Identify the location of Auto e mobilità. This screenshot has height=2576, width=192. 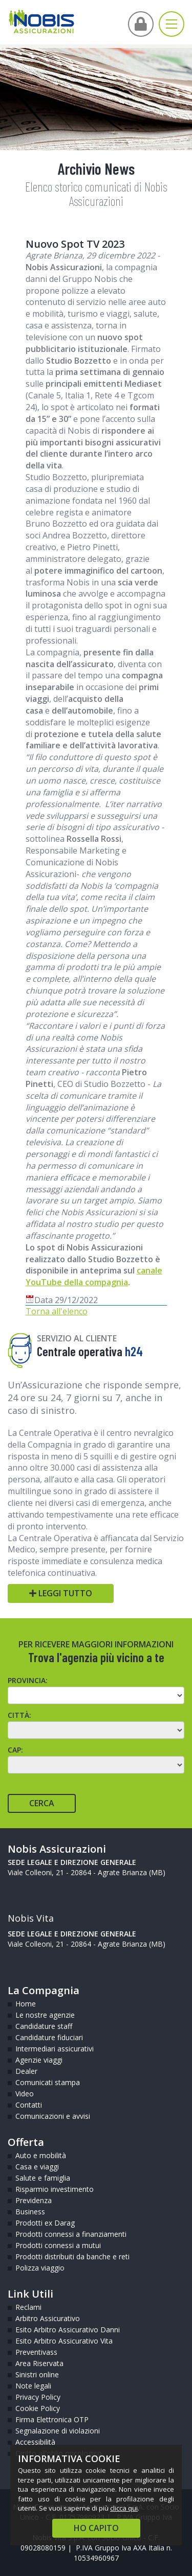
(40, 2155).